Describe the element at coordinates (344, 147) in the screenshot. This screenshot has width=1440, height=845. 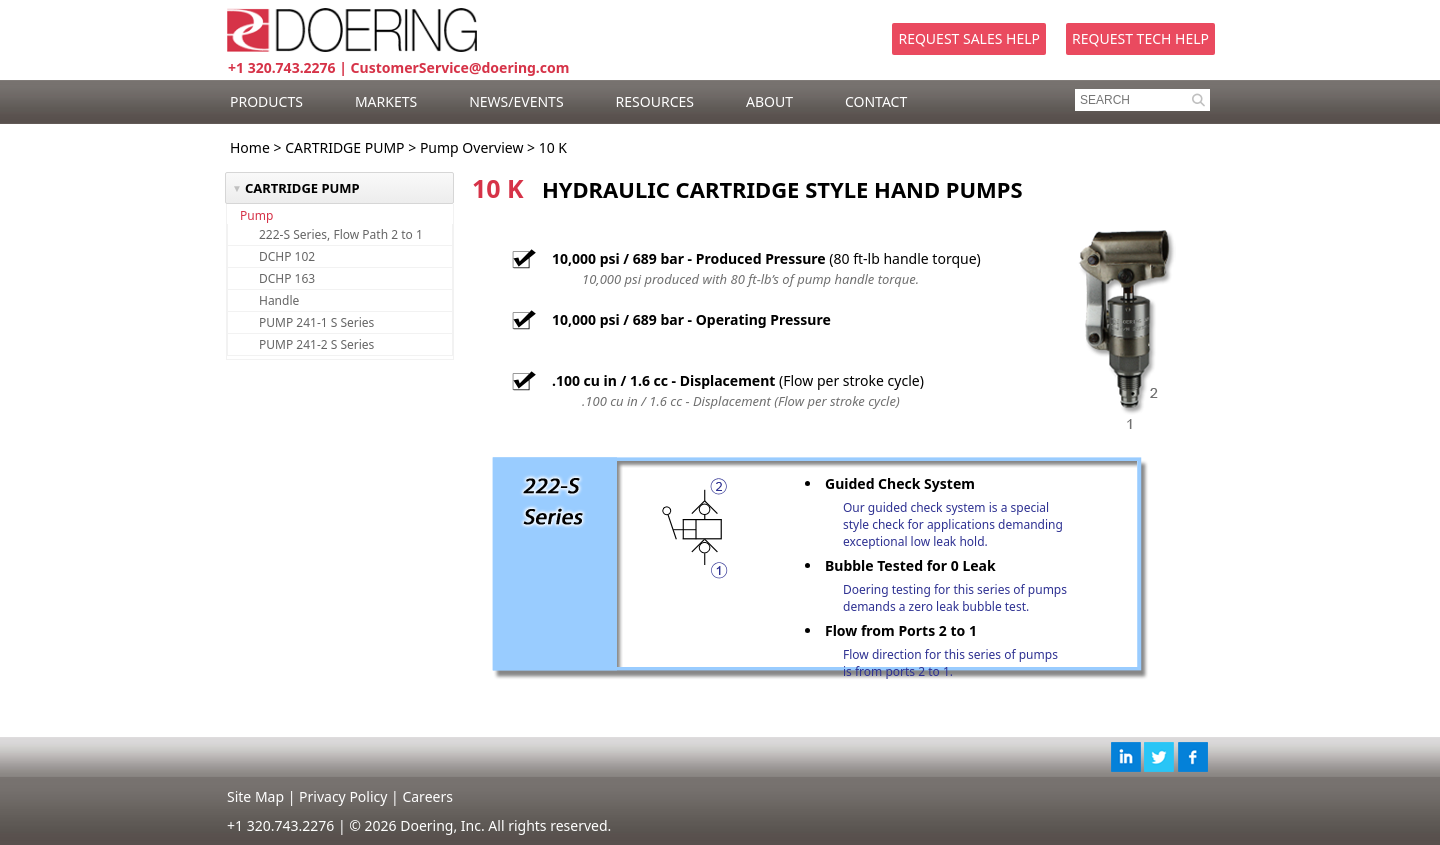
I see `CARTRIDGE PUMP` at that location.